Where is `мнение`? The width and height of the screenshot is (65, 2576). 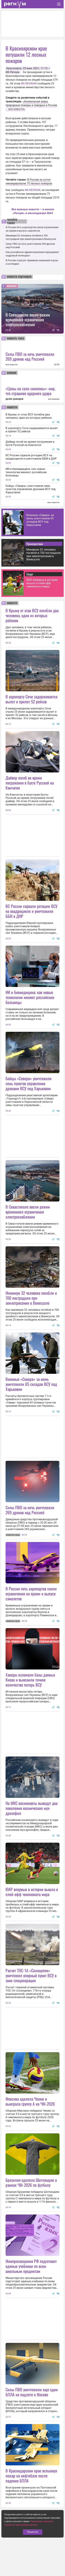 мнение is located at coordinates (11, 373).